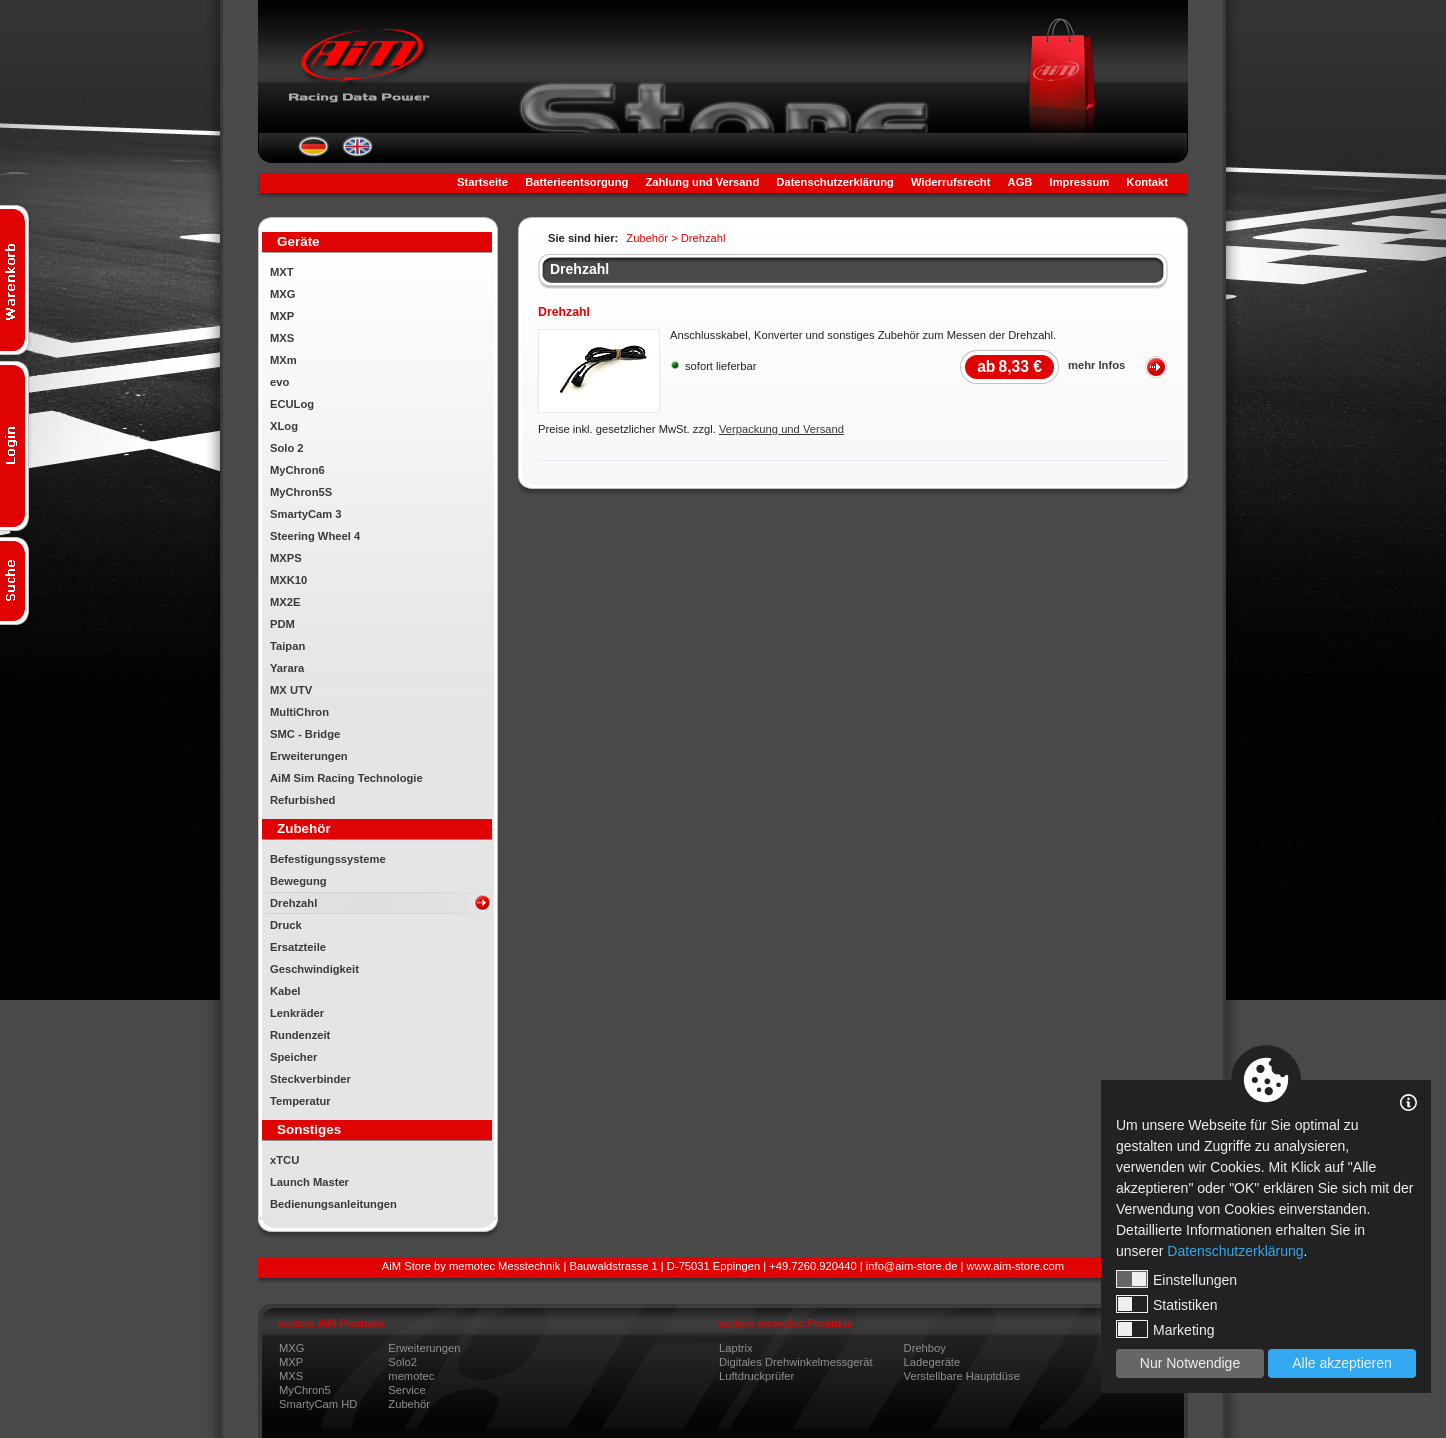 The height and width of the screenshot is (1438, 1446). I want to click on Batterieentsorgung, so click(576, 182).